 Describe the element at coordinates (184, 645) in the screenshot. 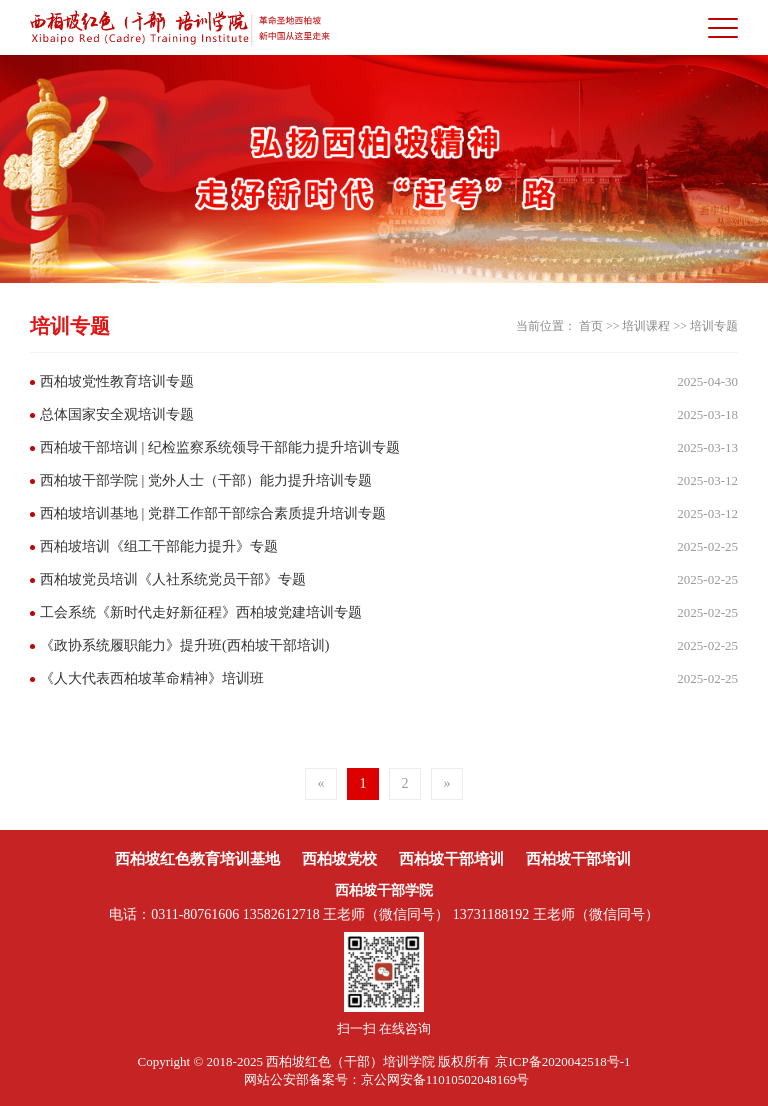

I see `《政协系统履职能力》提升班(西柏坡干部培训)` at that location.